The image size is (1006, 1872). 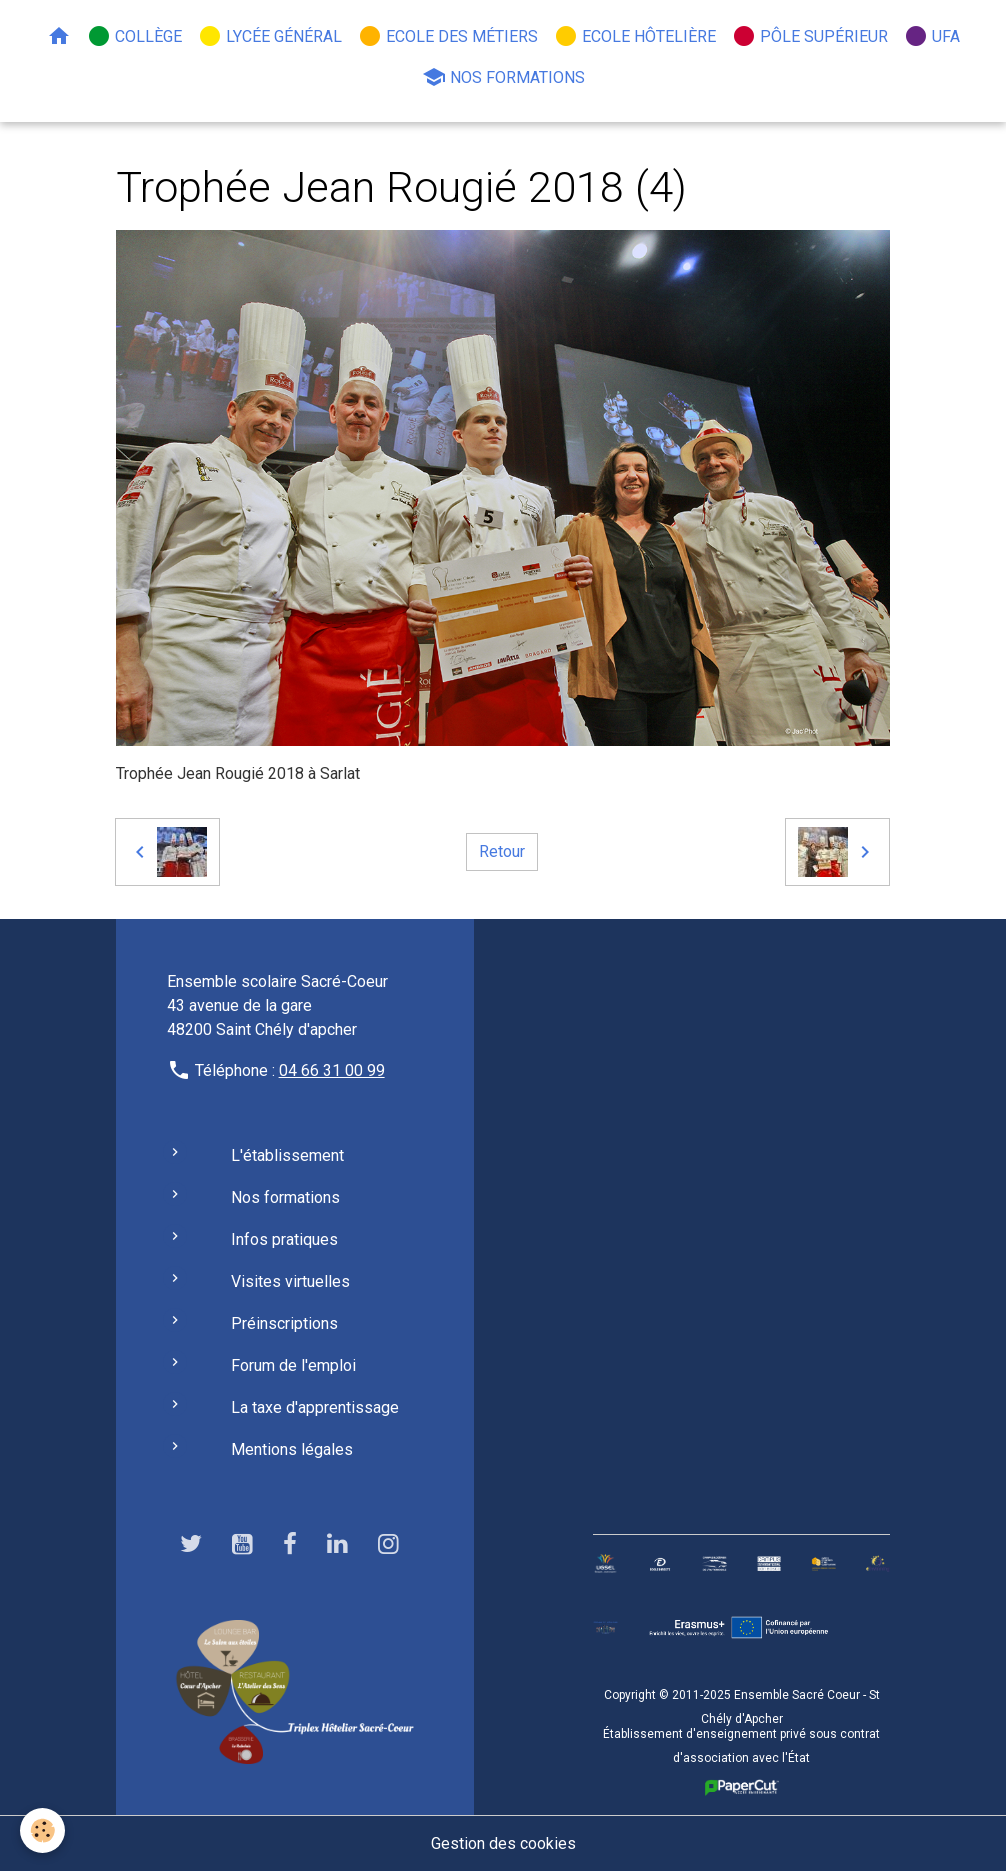 I want to click on Ecole hôtelière, so click(x=635, y=36).